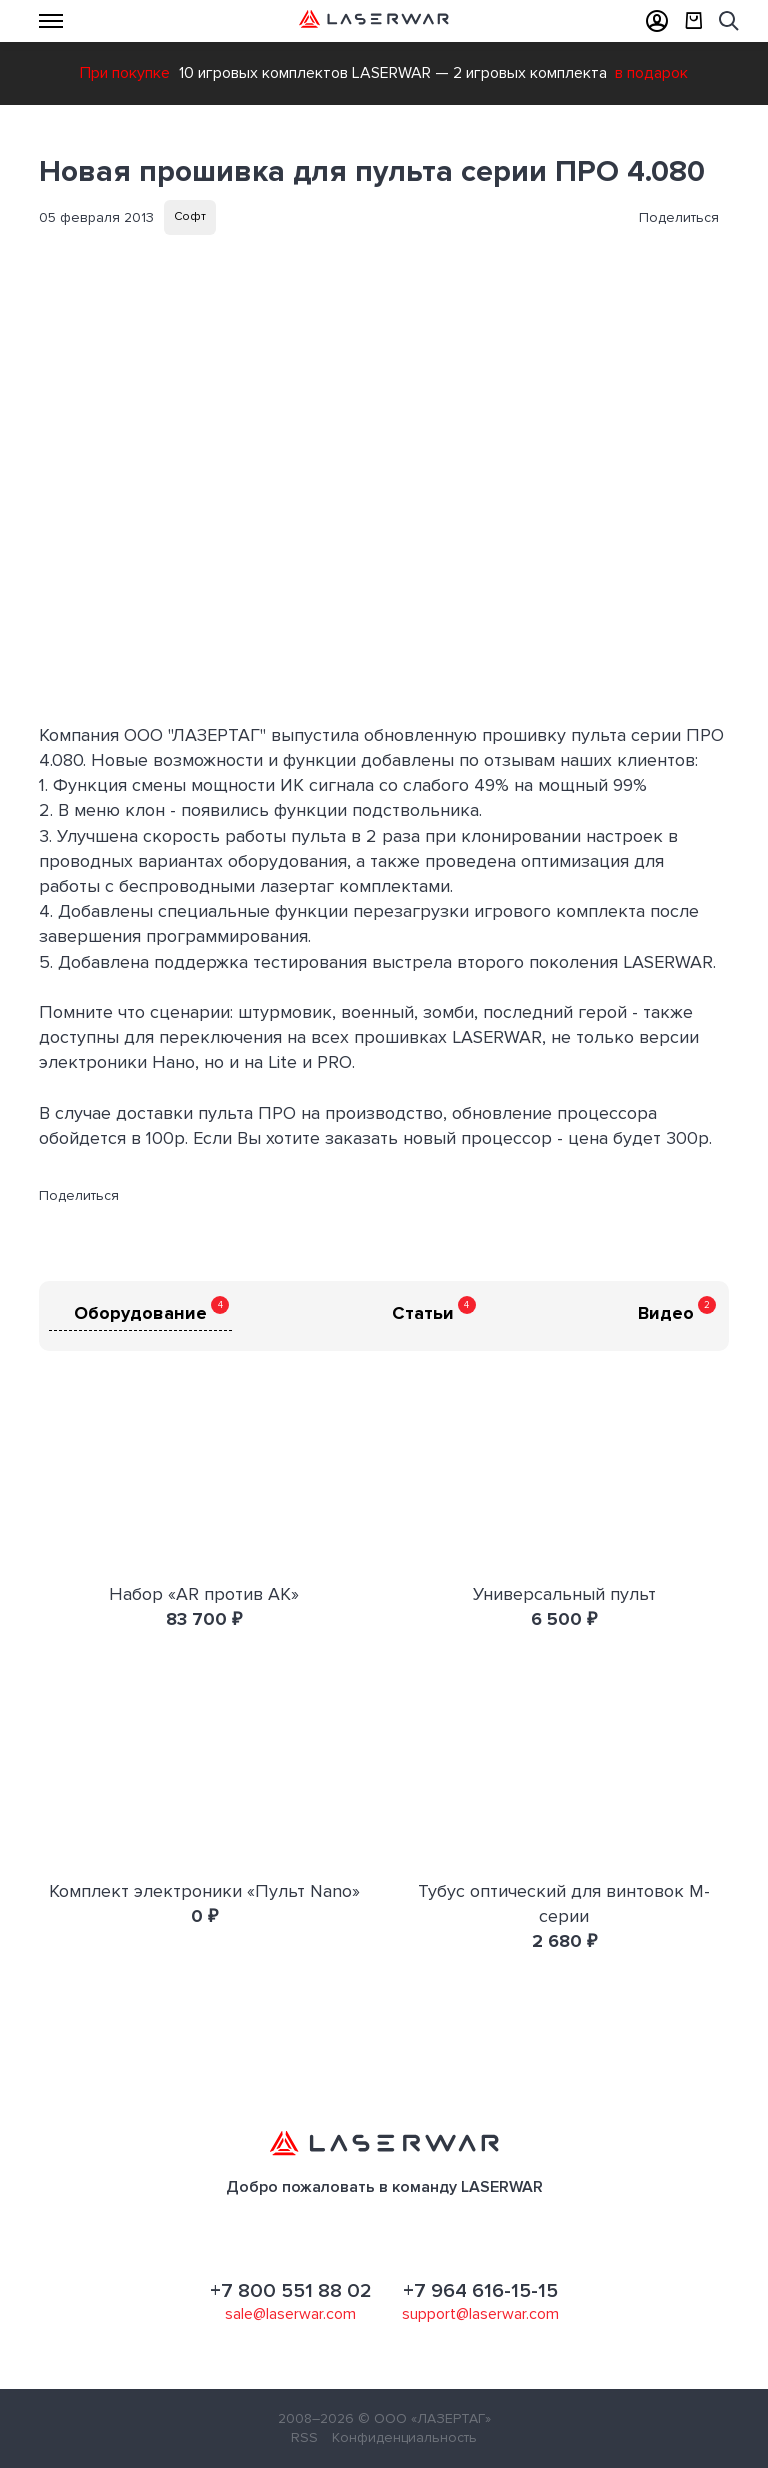  I want to click on RSS, so click(304, 2437).